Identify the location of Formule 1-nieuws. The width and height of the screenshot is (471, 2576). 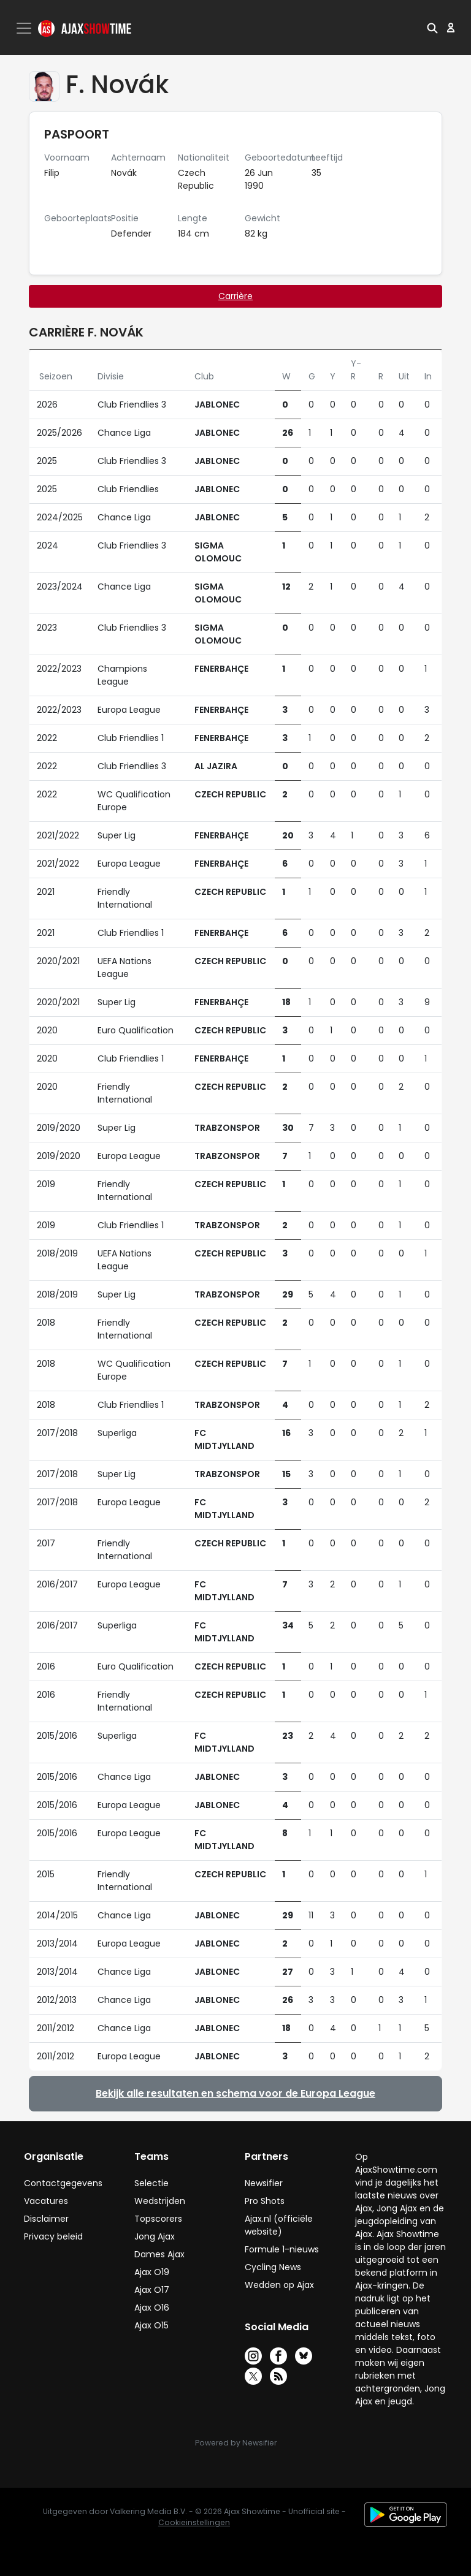
(282, 2249).